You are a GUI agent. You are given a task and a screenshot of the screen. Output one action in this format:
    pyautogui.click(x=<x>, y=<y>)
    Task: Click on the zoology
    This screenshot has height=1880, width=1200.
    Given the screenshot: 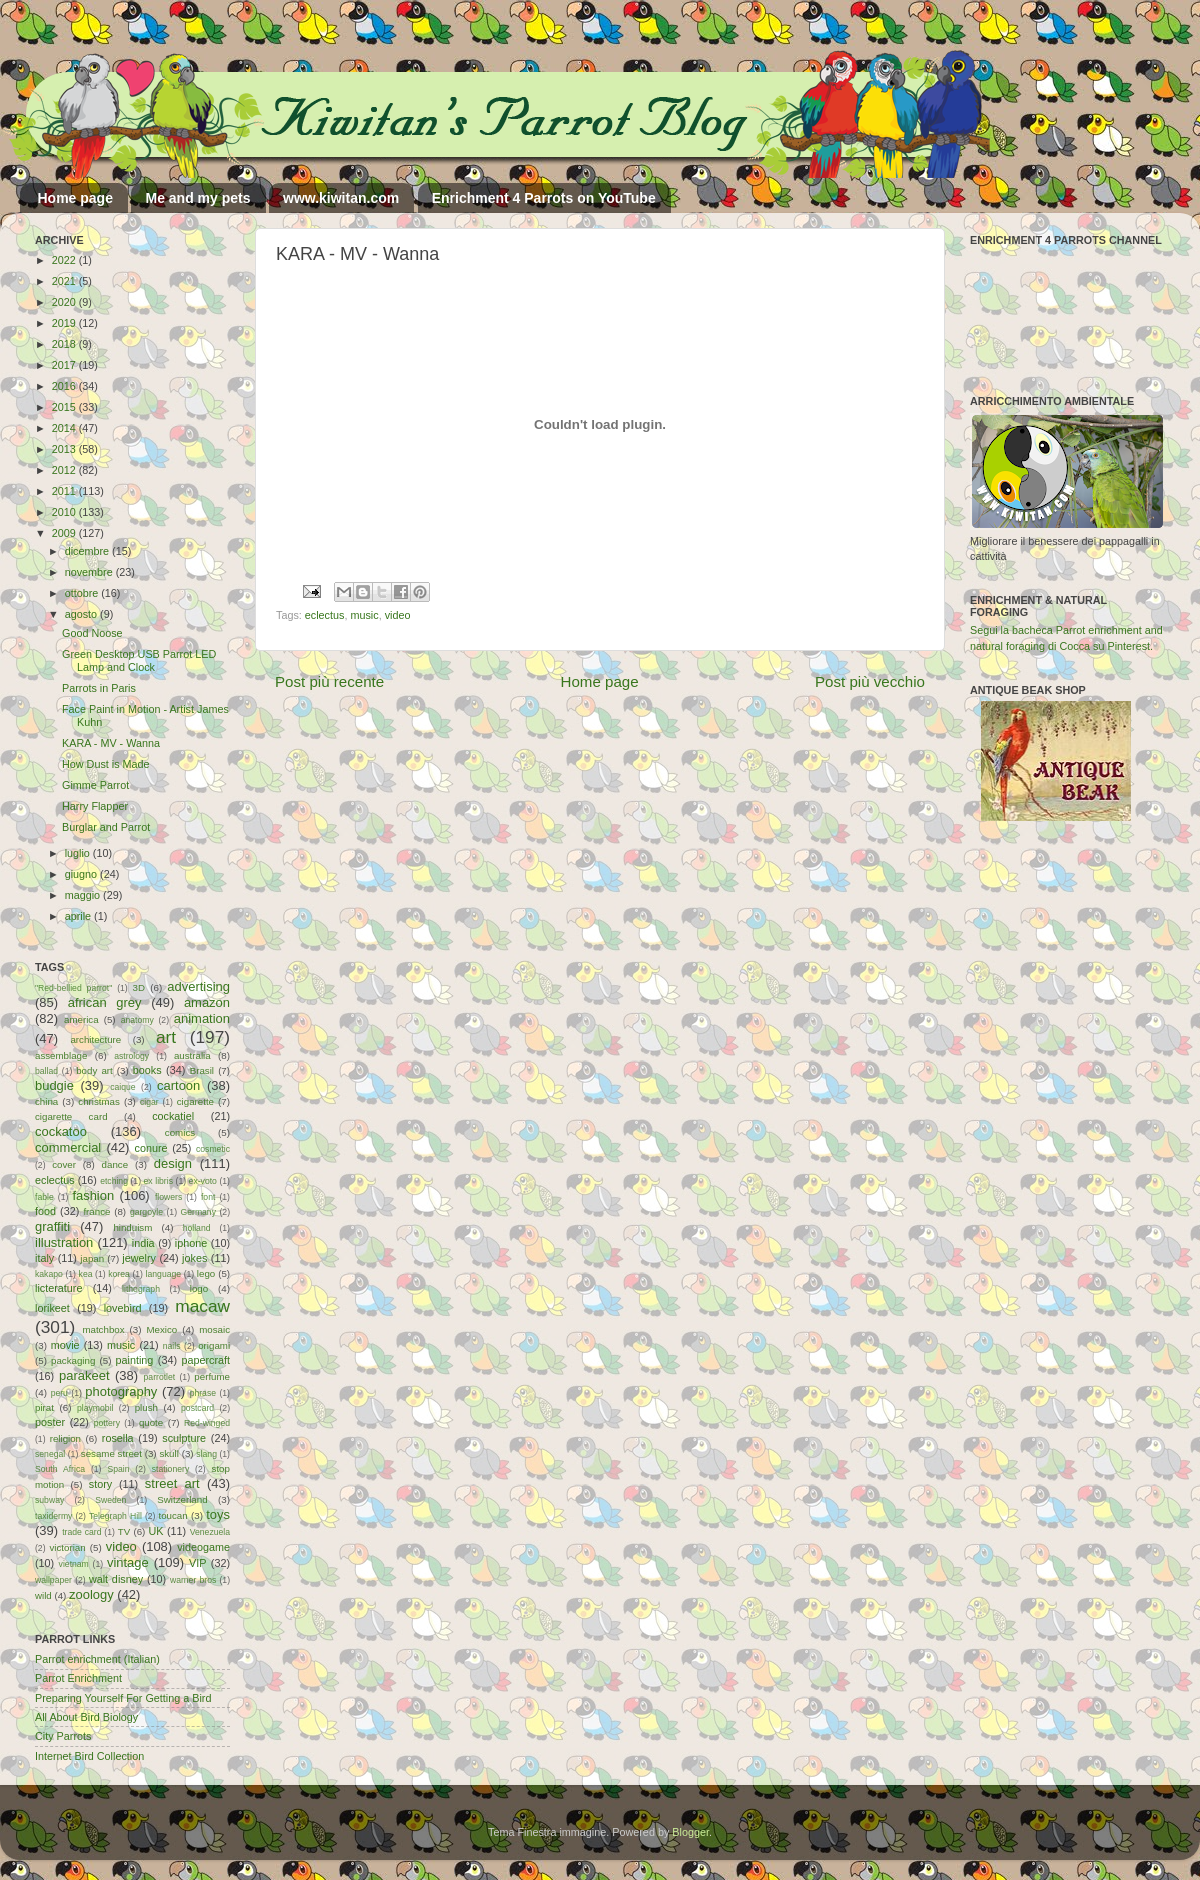 What is the action you would take?
    pyautogui.click(x=91, y=1594)
    